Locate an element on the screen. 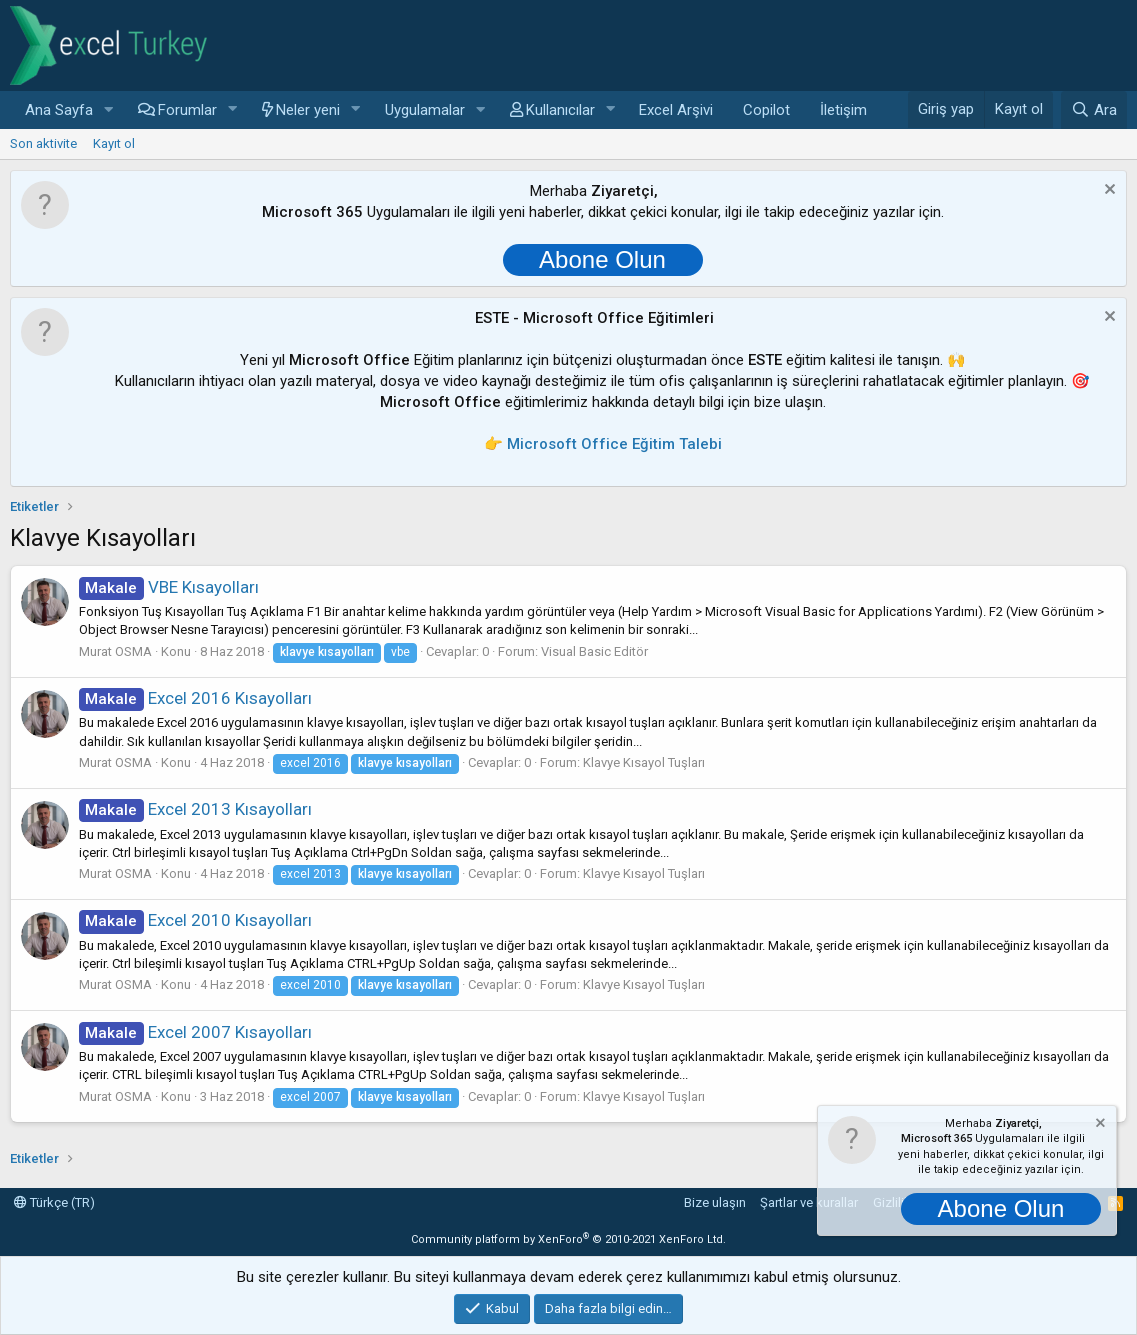 The height and width of the screenshot is (1335, 1137). [Ara] is located at coordinates (1094, 110).